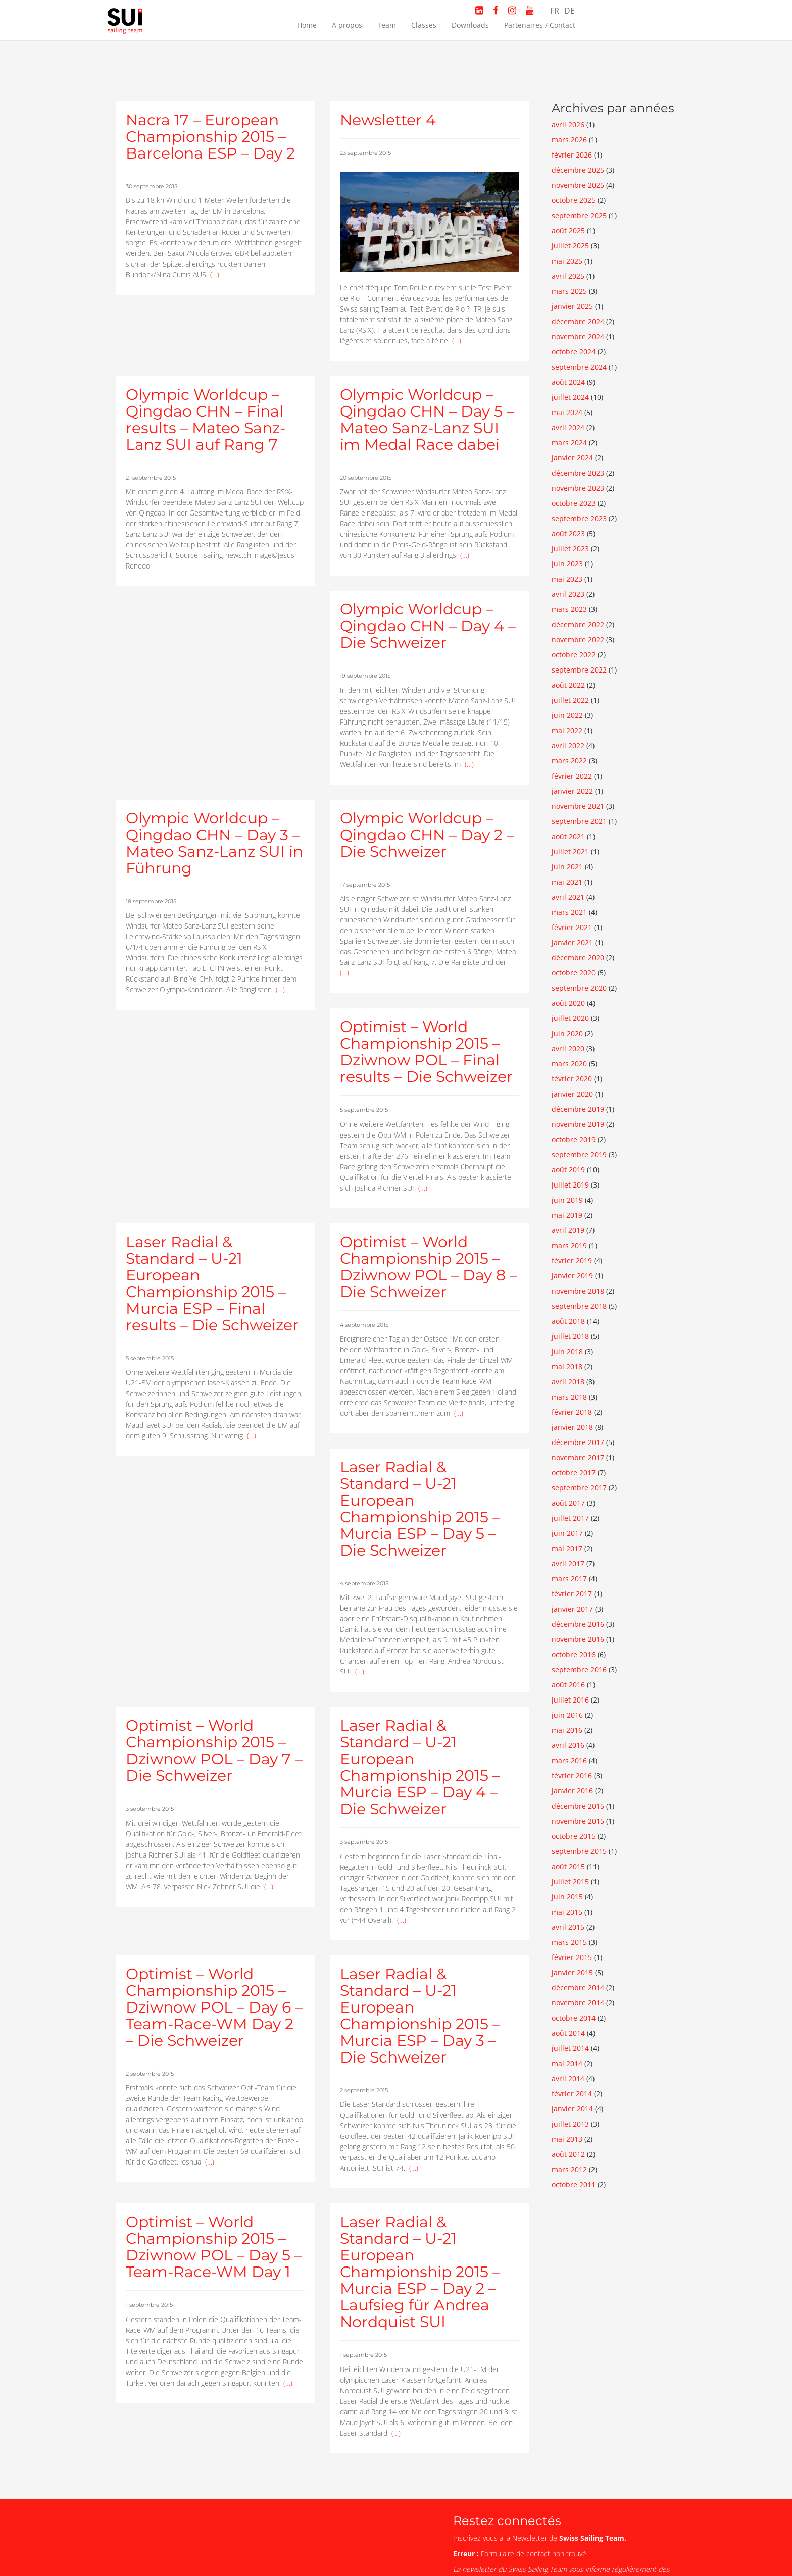 This screenshot has width=792, height=2576. Describe the element at coordinates (578, 806) in the screenshot. I see `novembre 2021` at that location.